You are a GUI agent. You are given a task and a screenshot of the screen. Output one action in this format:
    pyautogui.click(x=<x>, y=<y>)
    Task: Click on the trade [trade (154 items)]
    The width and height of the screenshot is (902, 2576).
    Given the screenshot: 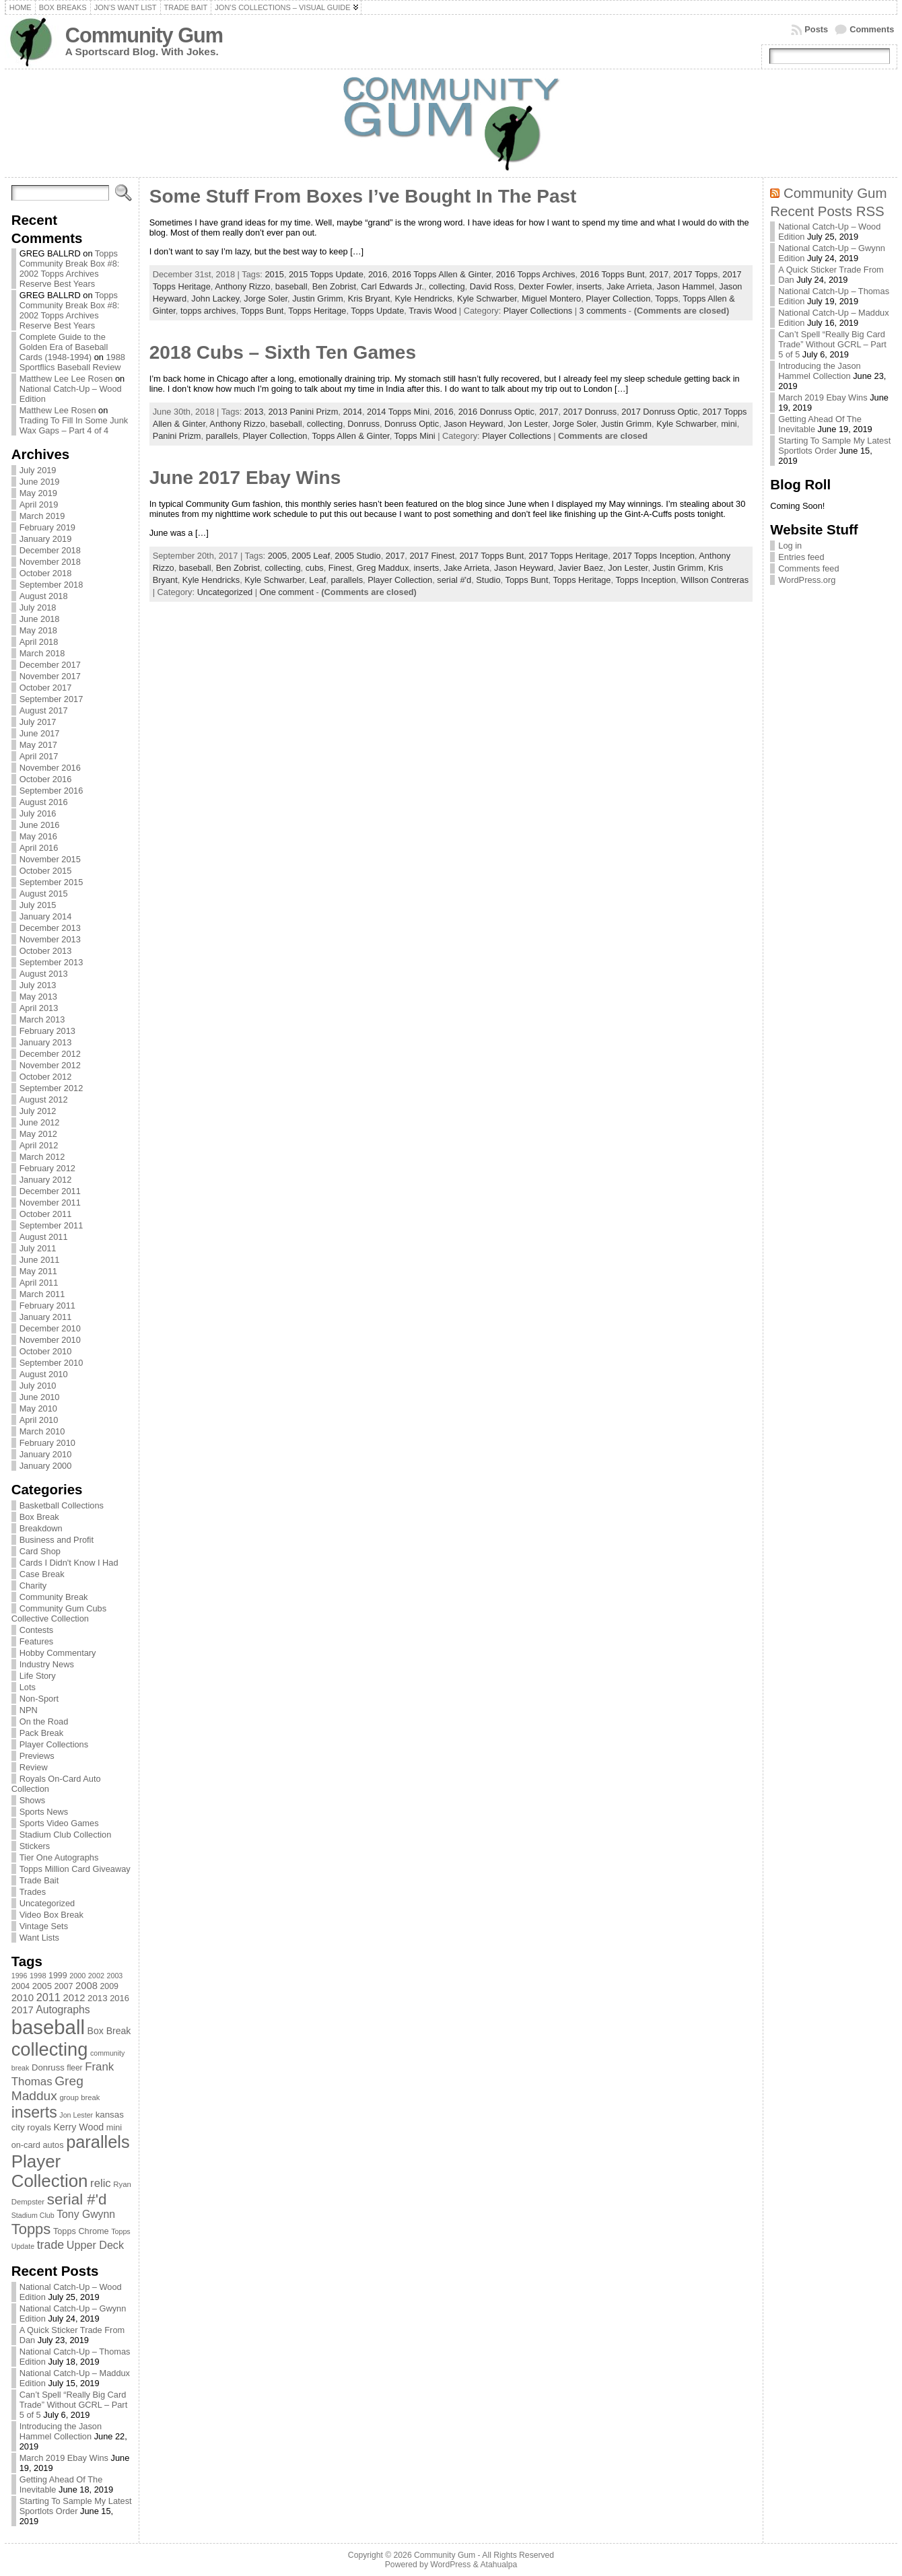 What is the action you would take?
    pyautogui.click(x=51, y=2245)
    